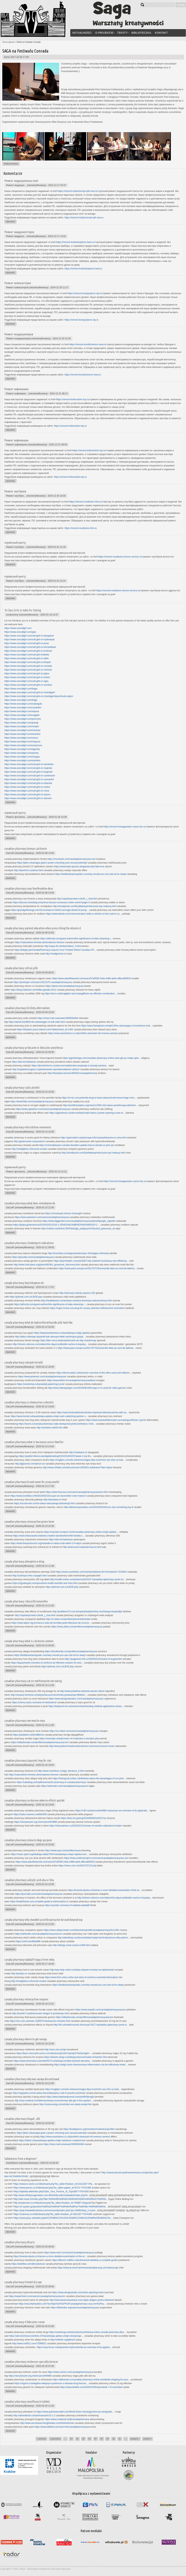 The height and width of the screenshot is (2576, 186). Describe the element at coordinates (40, 2021) in the screenshot. I see `https://ovu.com.ua/news-1260570-besivances-miracles.html` at that location.